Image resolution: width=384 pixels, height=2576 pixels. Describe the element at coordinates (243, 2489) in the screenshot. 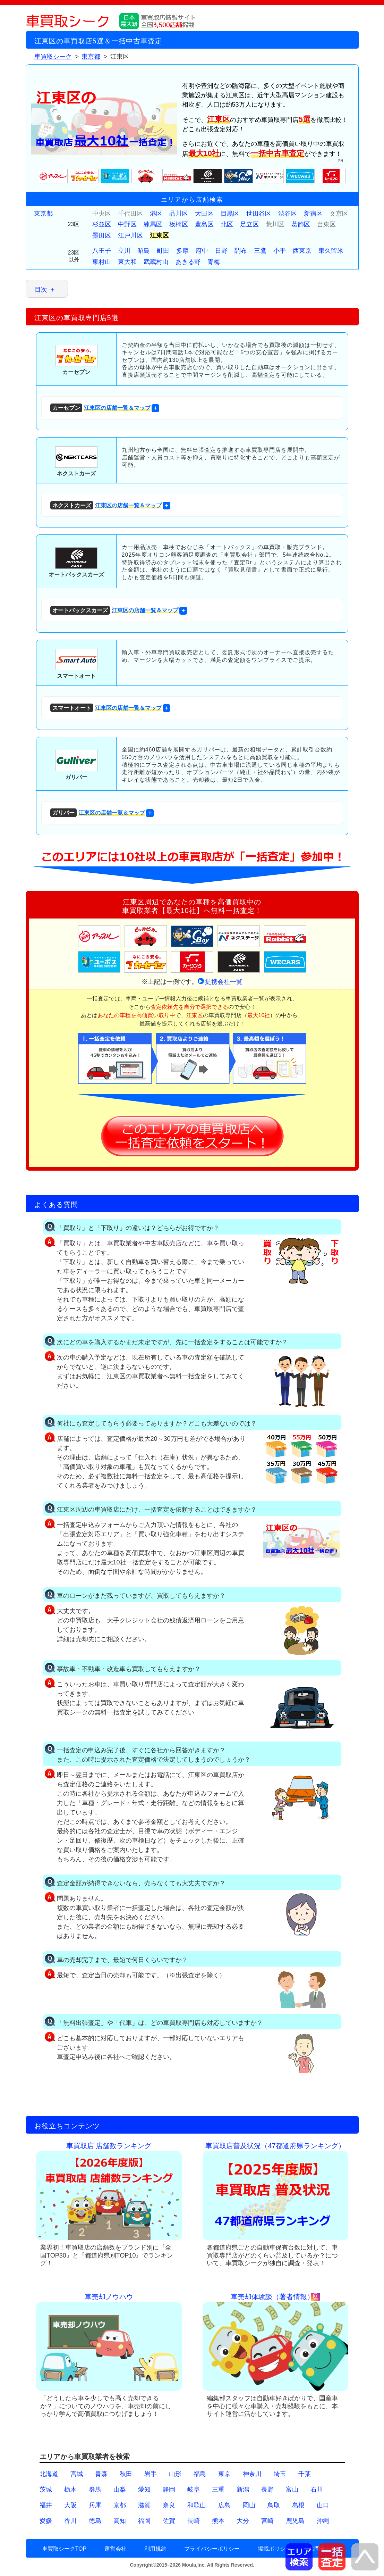

I see `新潟` at that location.